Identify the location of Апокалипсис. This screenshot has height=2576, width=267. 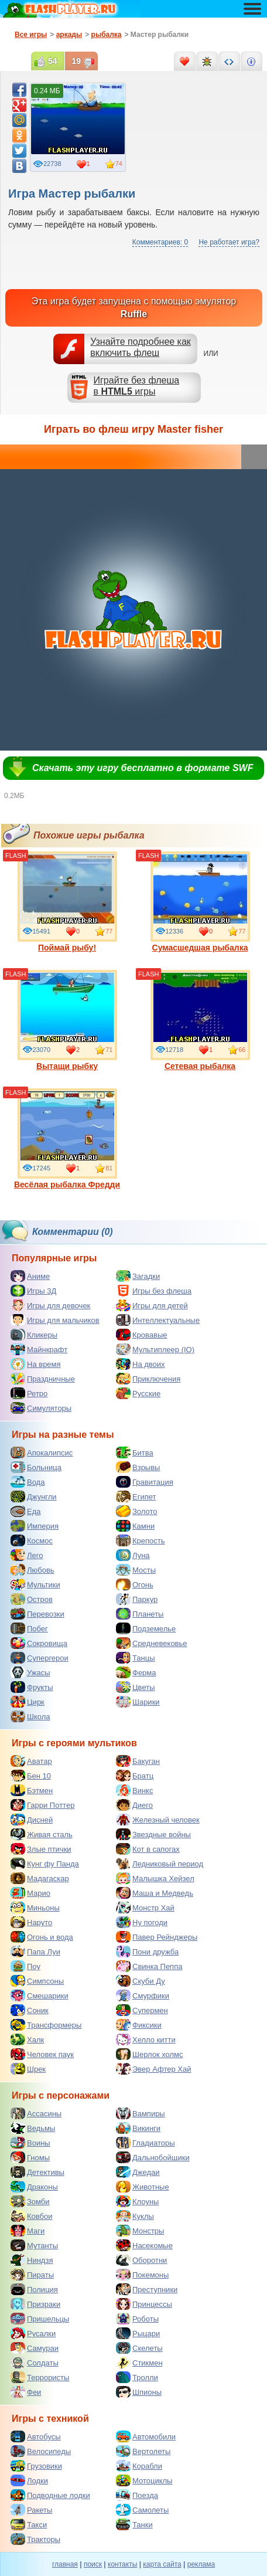
(42, 1452).